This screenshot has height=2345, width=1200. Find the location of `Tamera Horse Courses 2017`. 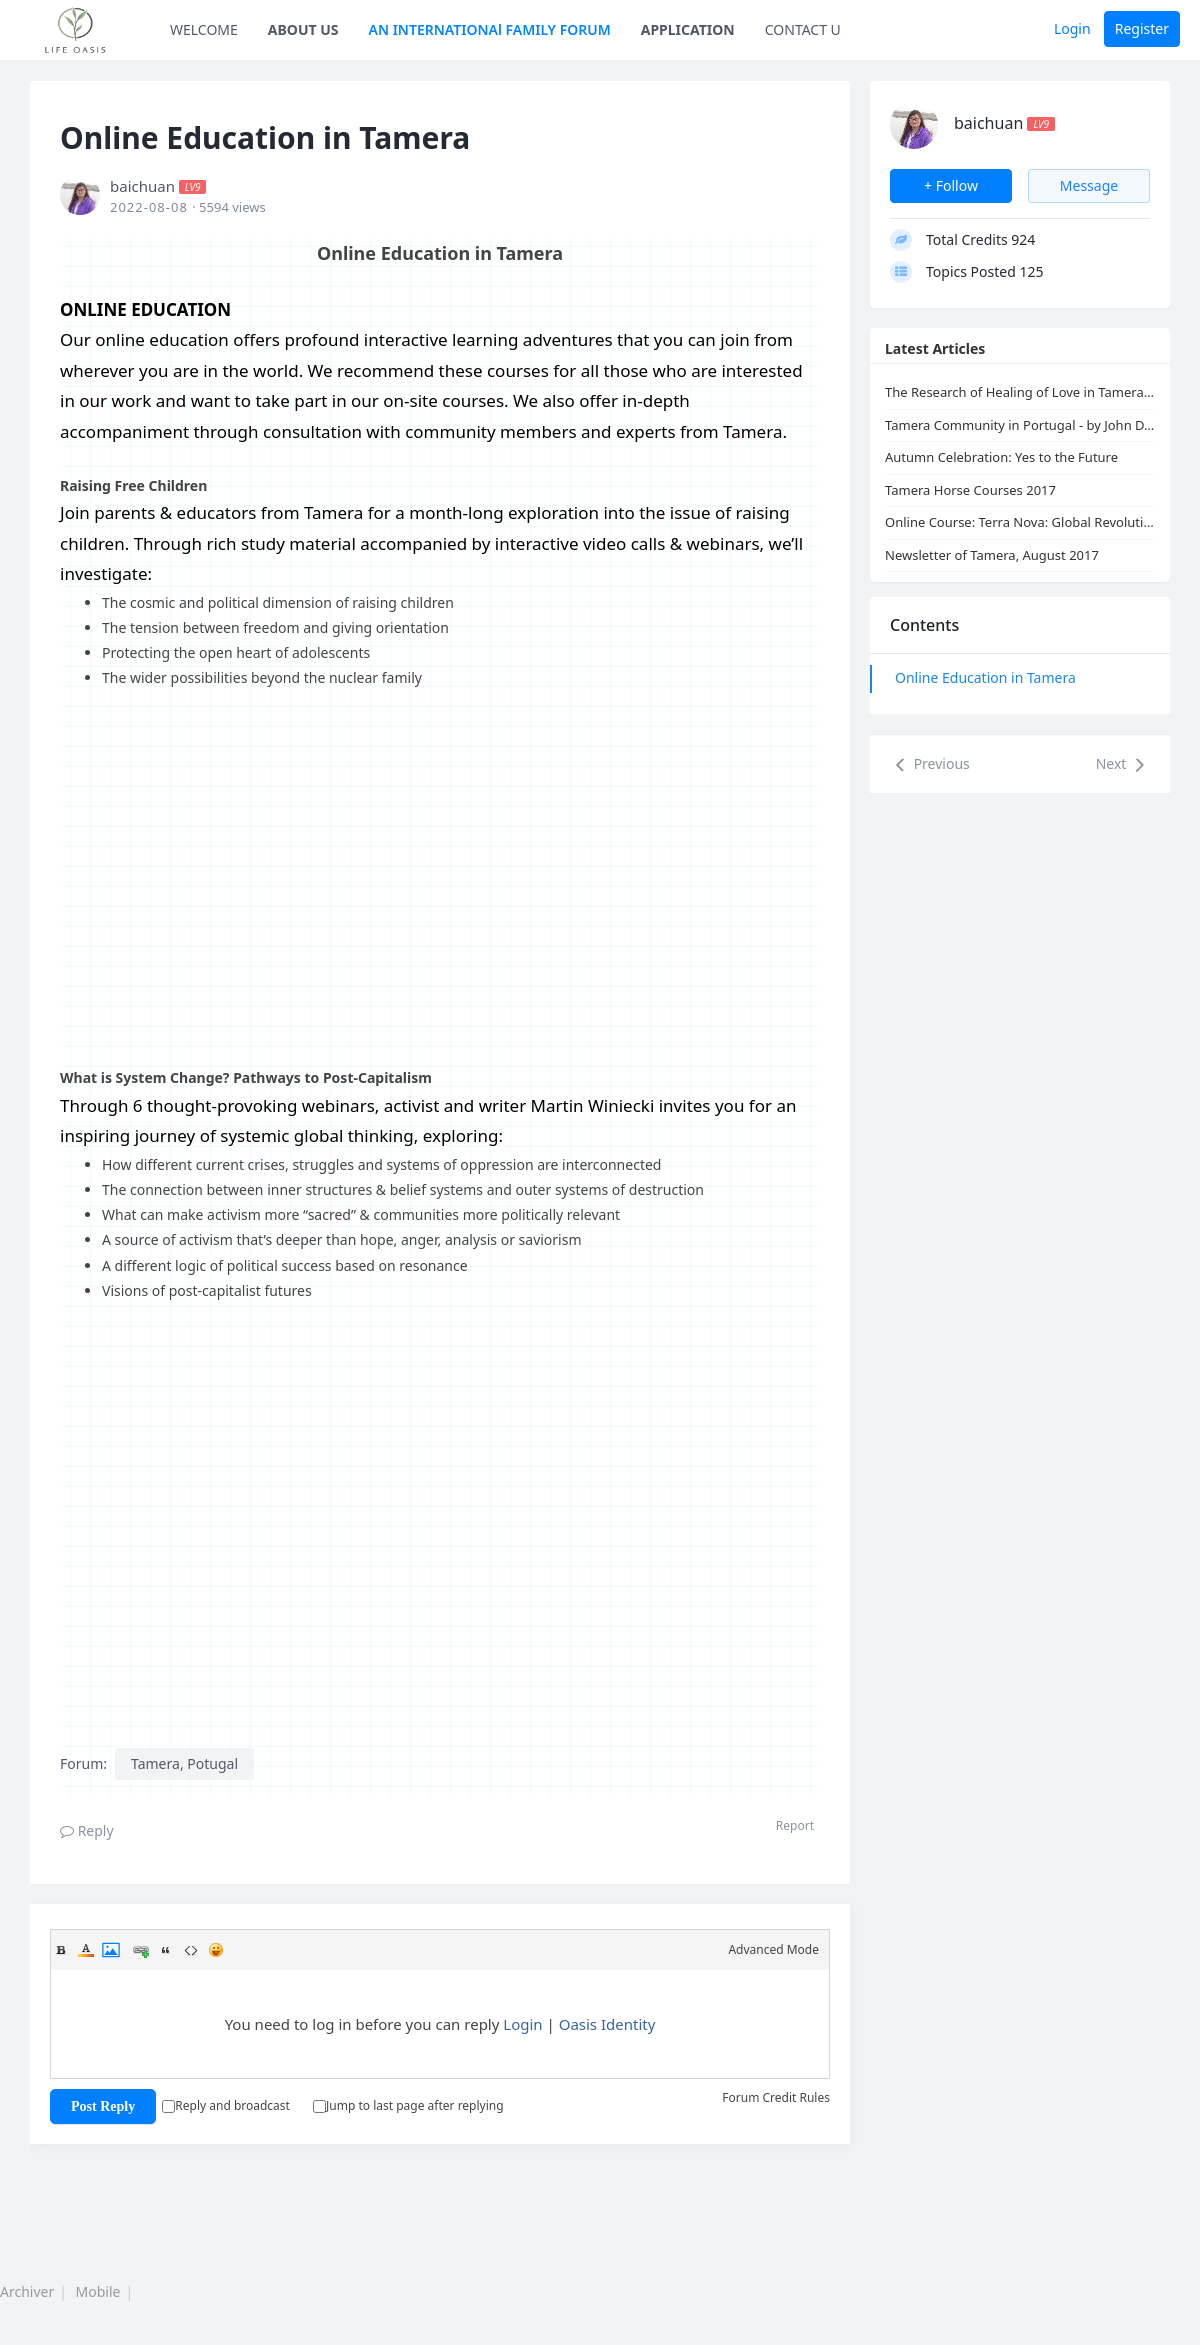

Tamera Horse Courses 2017 is located at coordinates (970, 490).